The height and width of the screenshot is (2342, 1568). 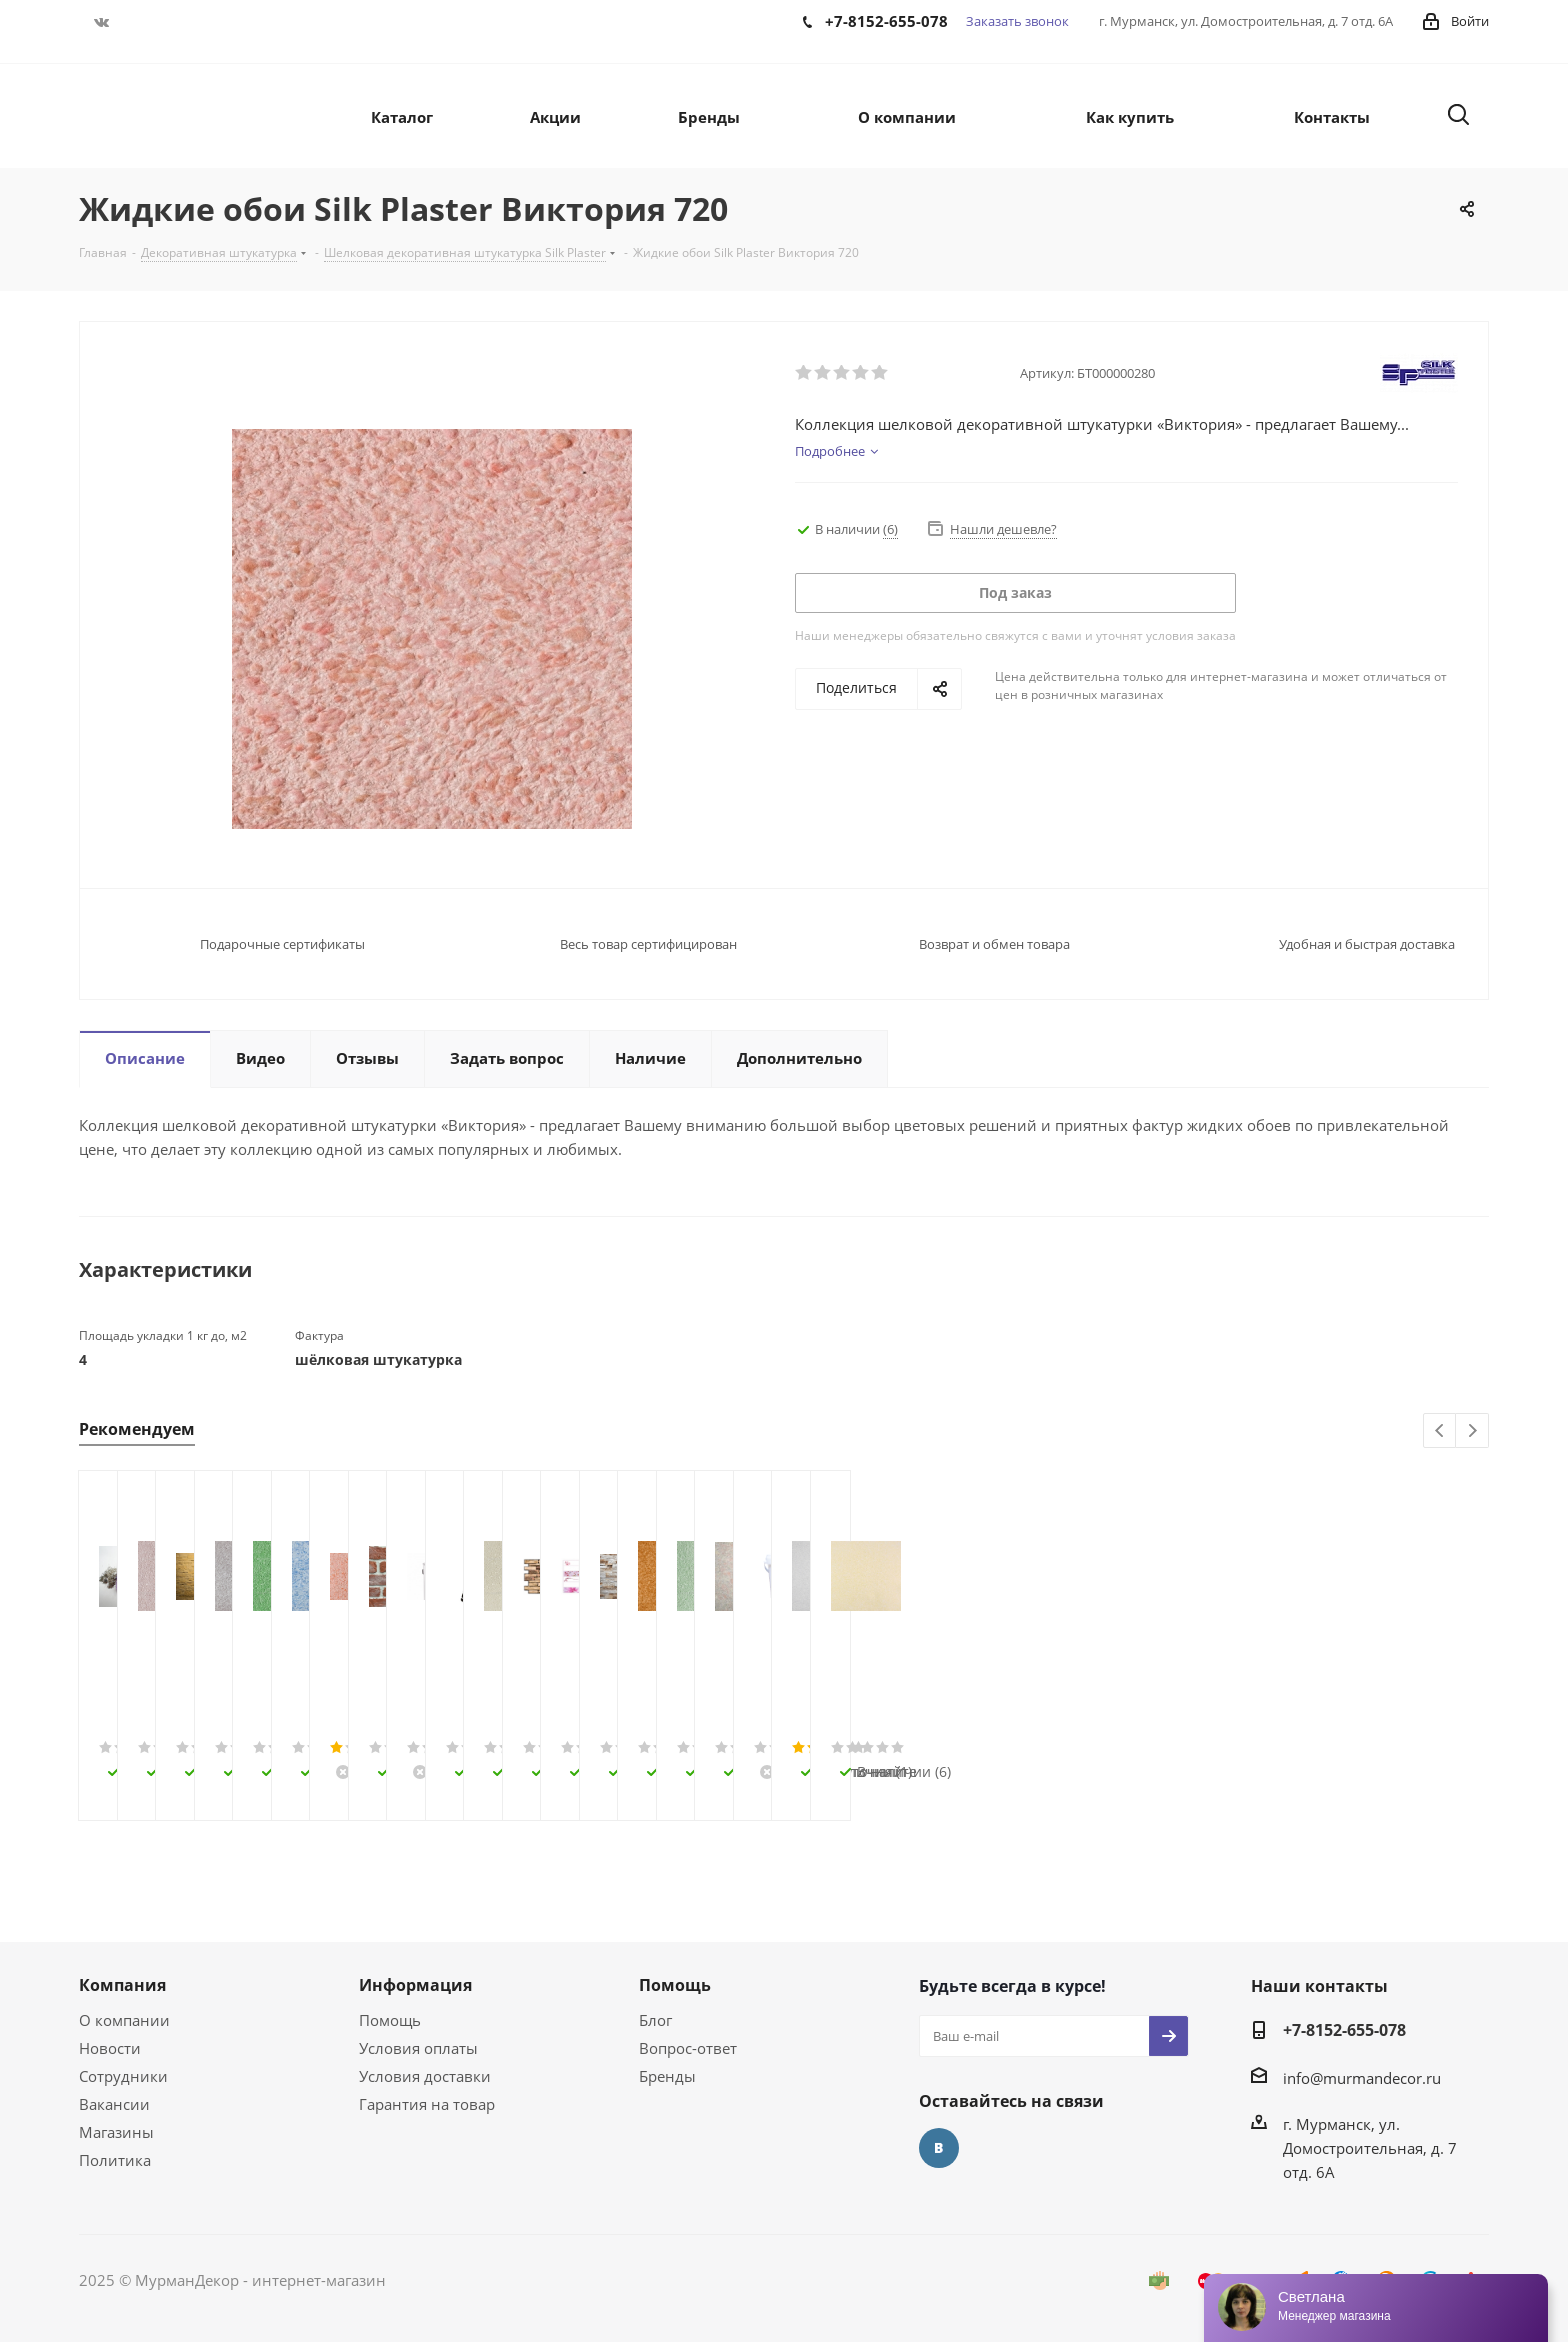 I want to click on Вакансии, so click(x=114, y=2104).